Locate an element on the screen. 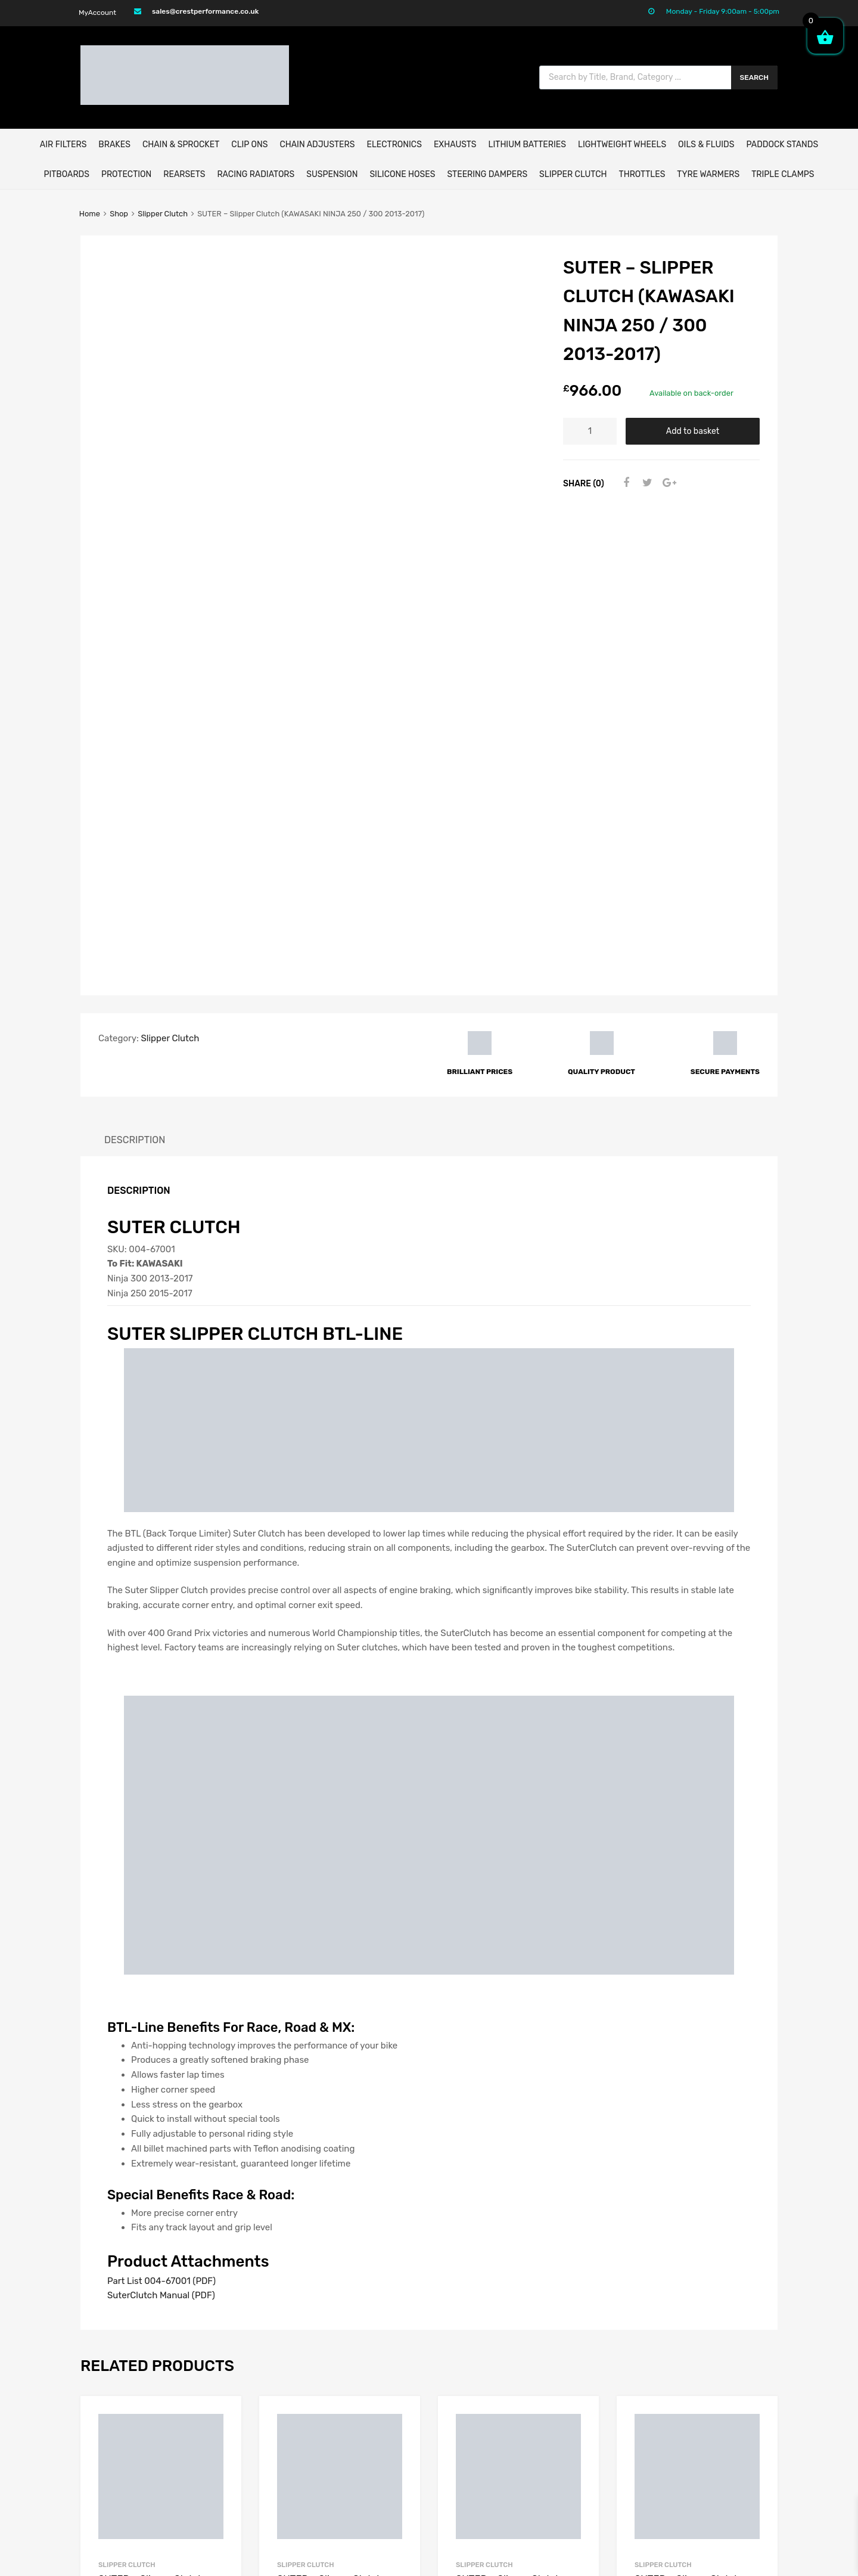 The image size is (858, 2576). Slipper Clutch is located at coordinates (573, 174).